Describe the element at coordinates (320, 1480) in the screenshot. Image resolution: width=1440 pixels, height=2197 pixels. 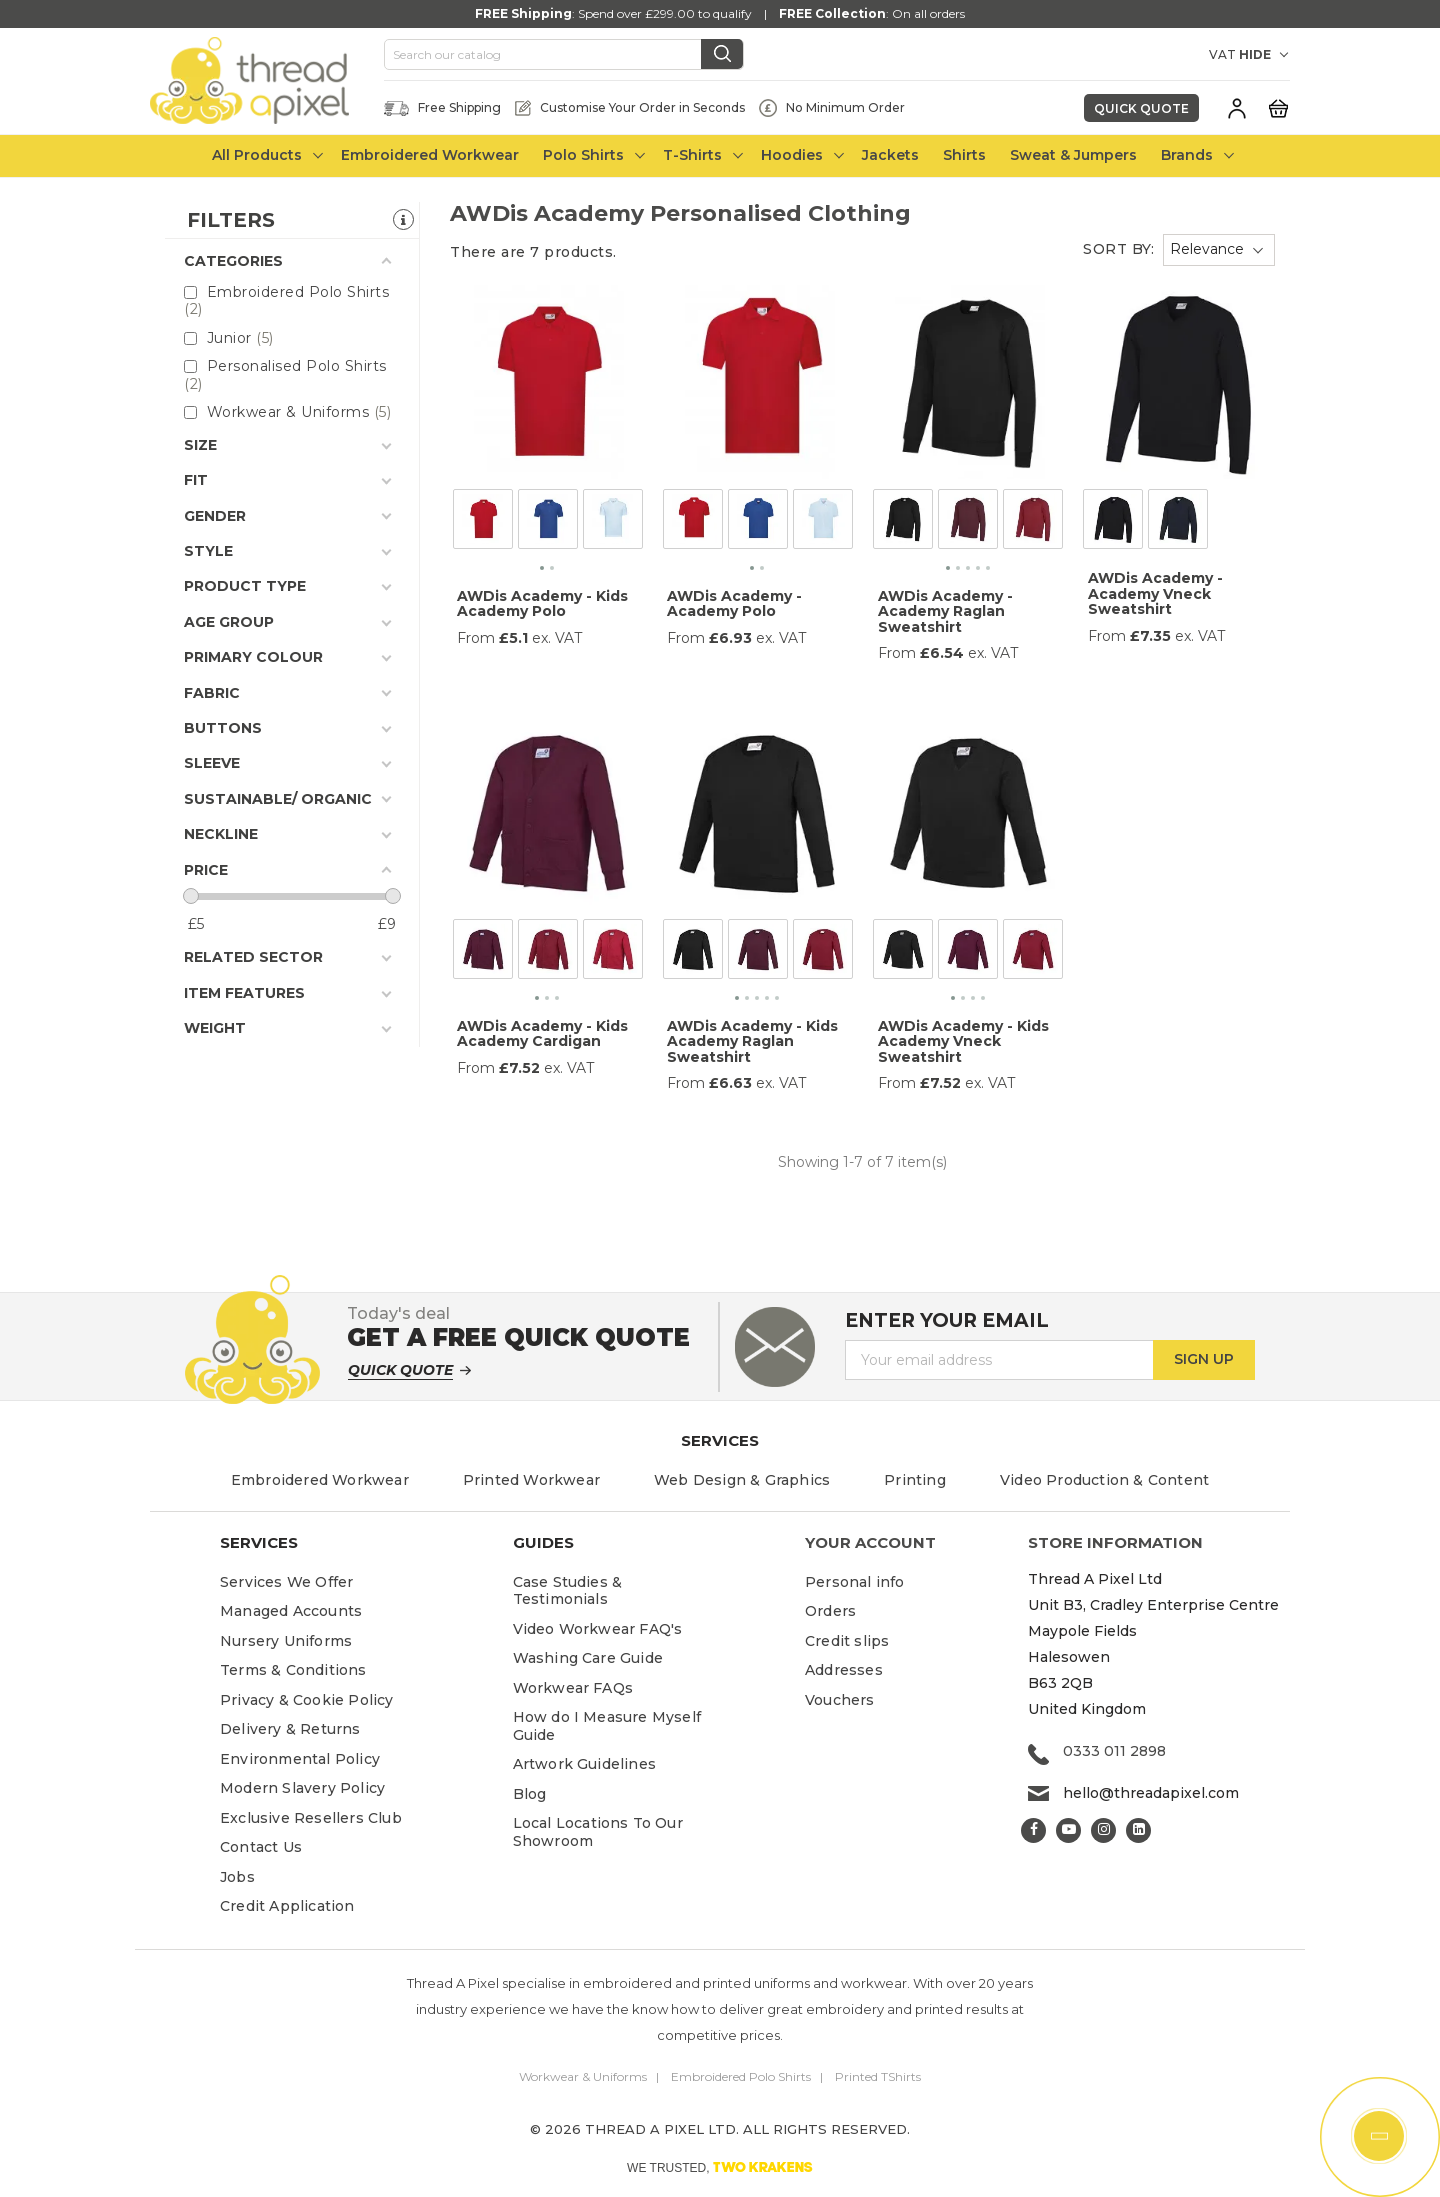
I see `Embroidered Workwear` at that location.